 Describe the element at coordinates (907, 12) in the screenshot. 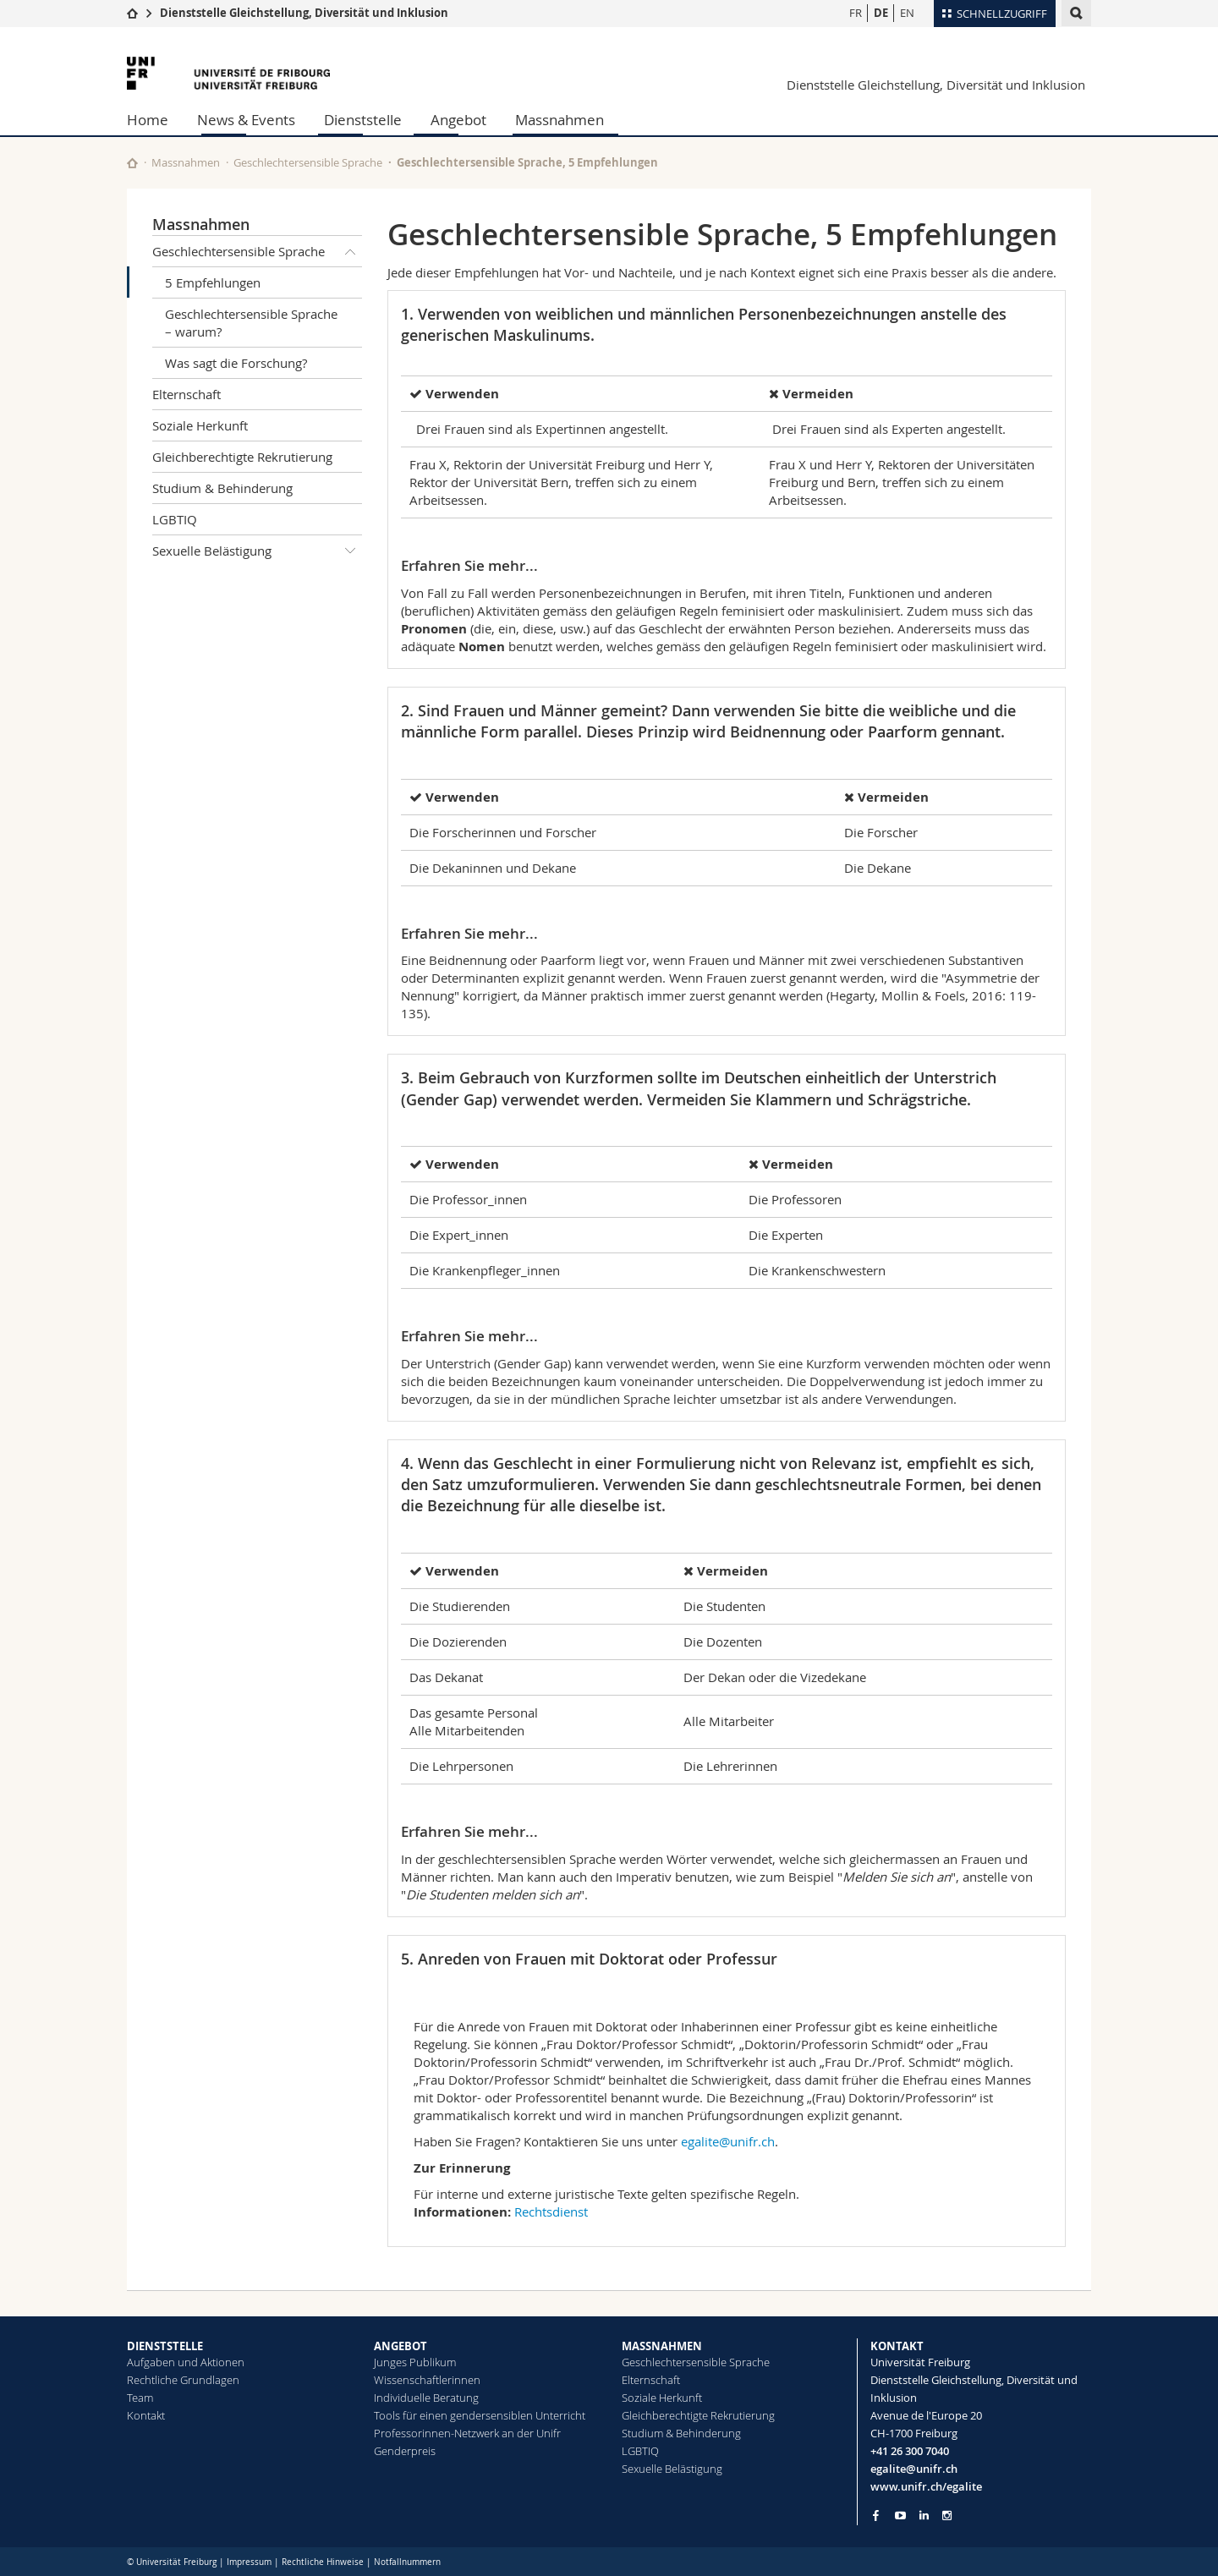

I see `EN` at that location.